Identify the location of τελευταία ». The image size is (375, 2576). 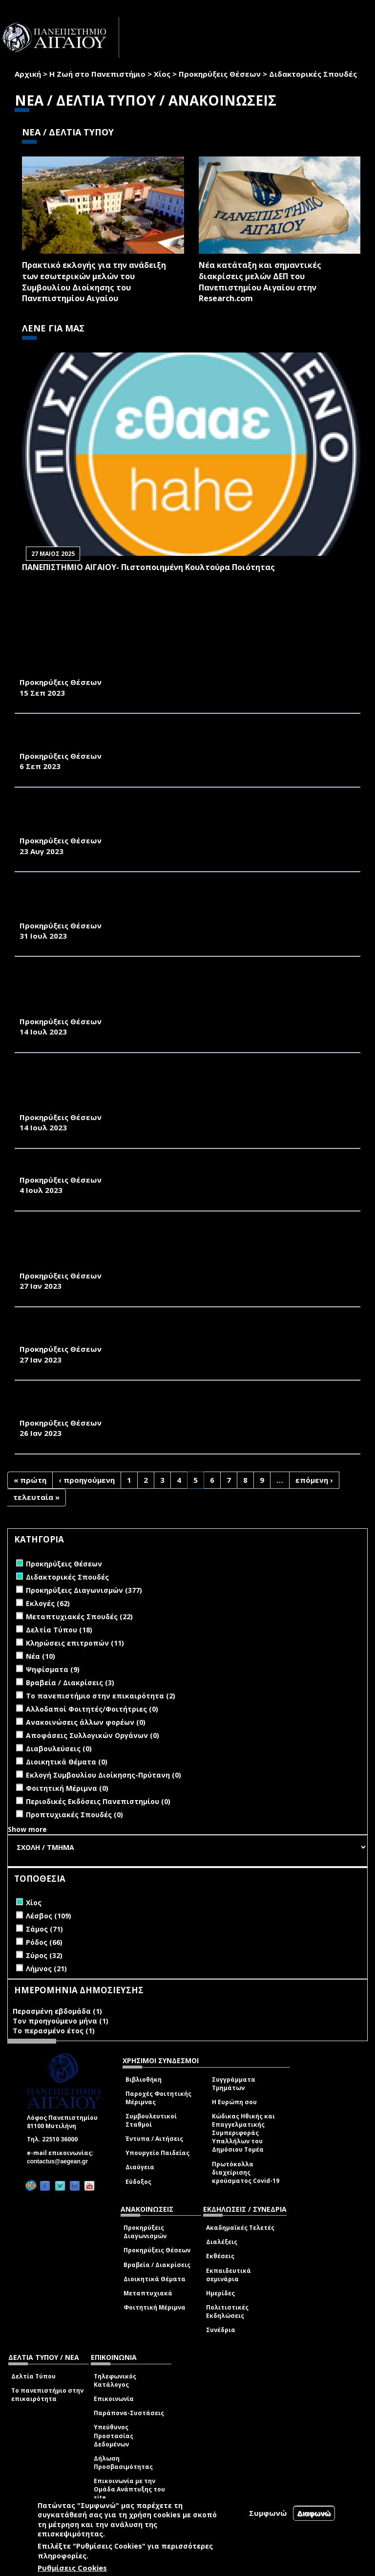
(36, 1497).